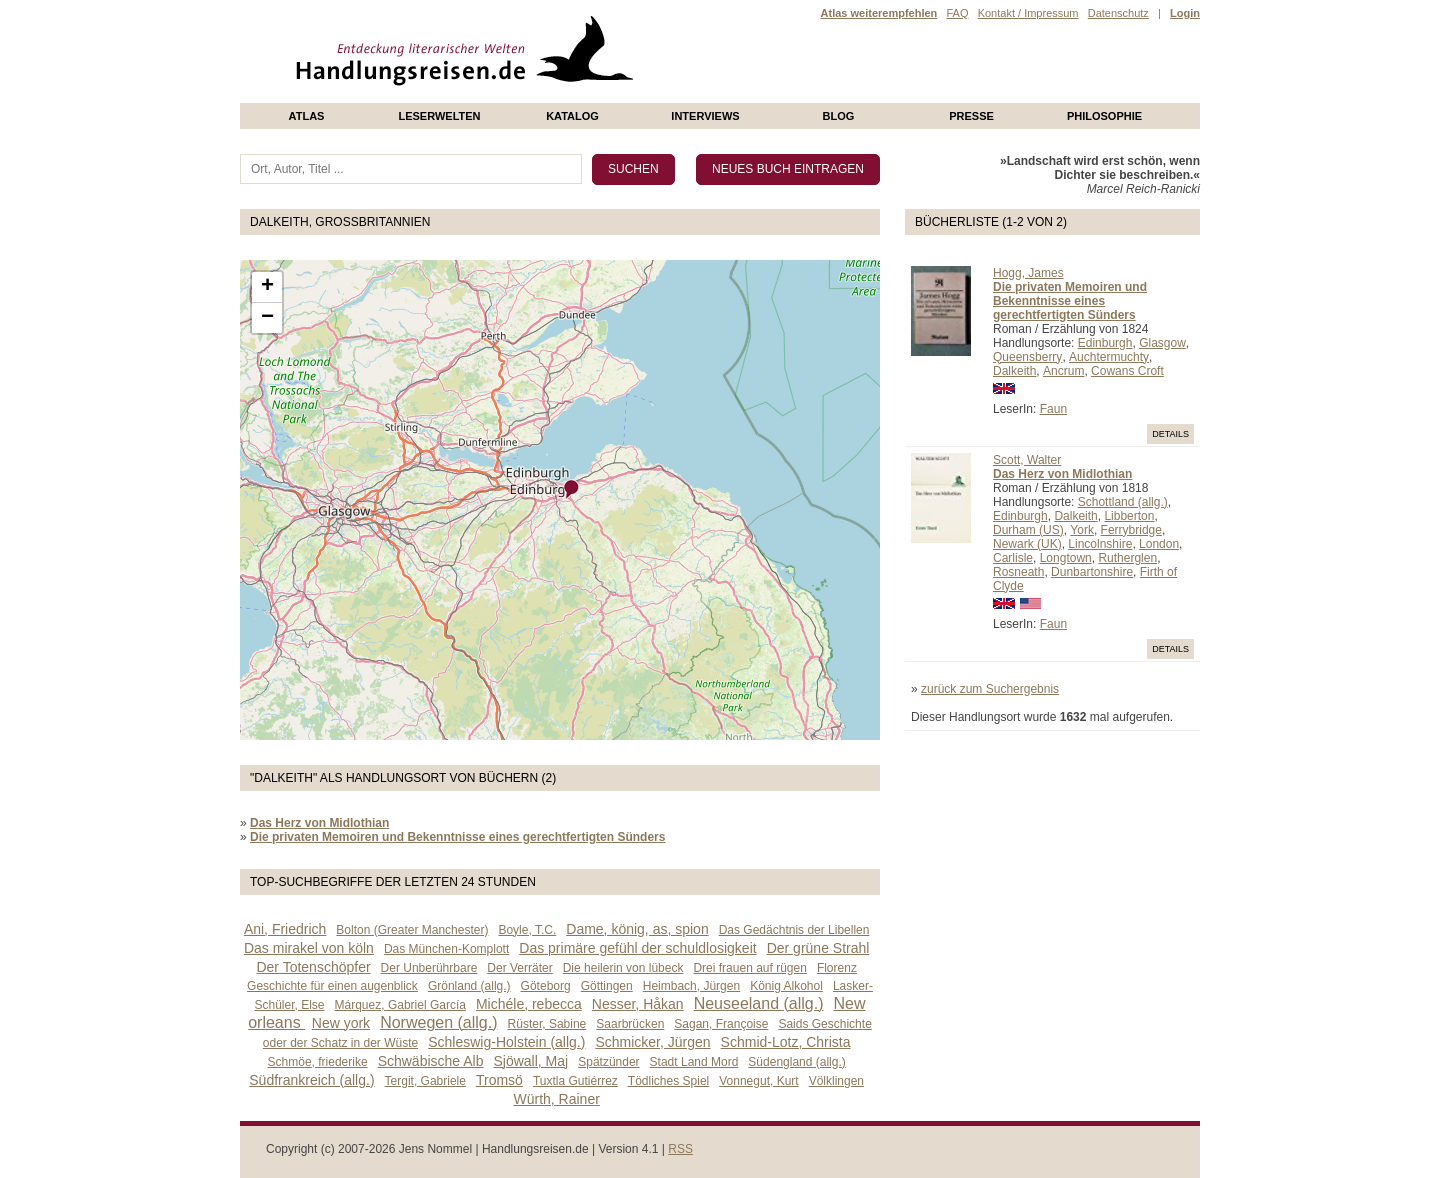 The image size is (1440, 1178). Describe the element at coordinates (1014, 371) in the screenshot. I see `Dalkeith` at that location.